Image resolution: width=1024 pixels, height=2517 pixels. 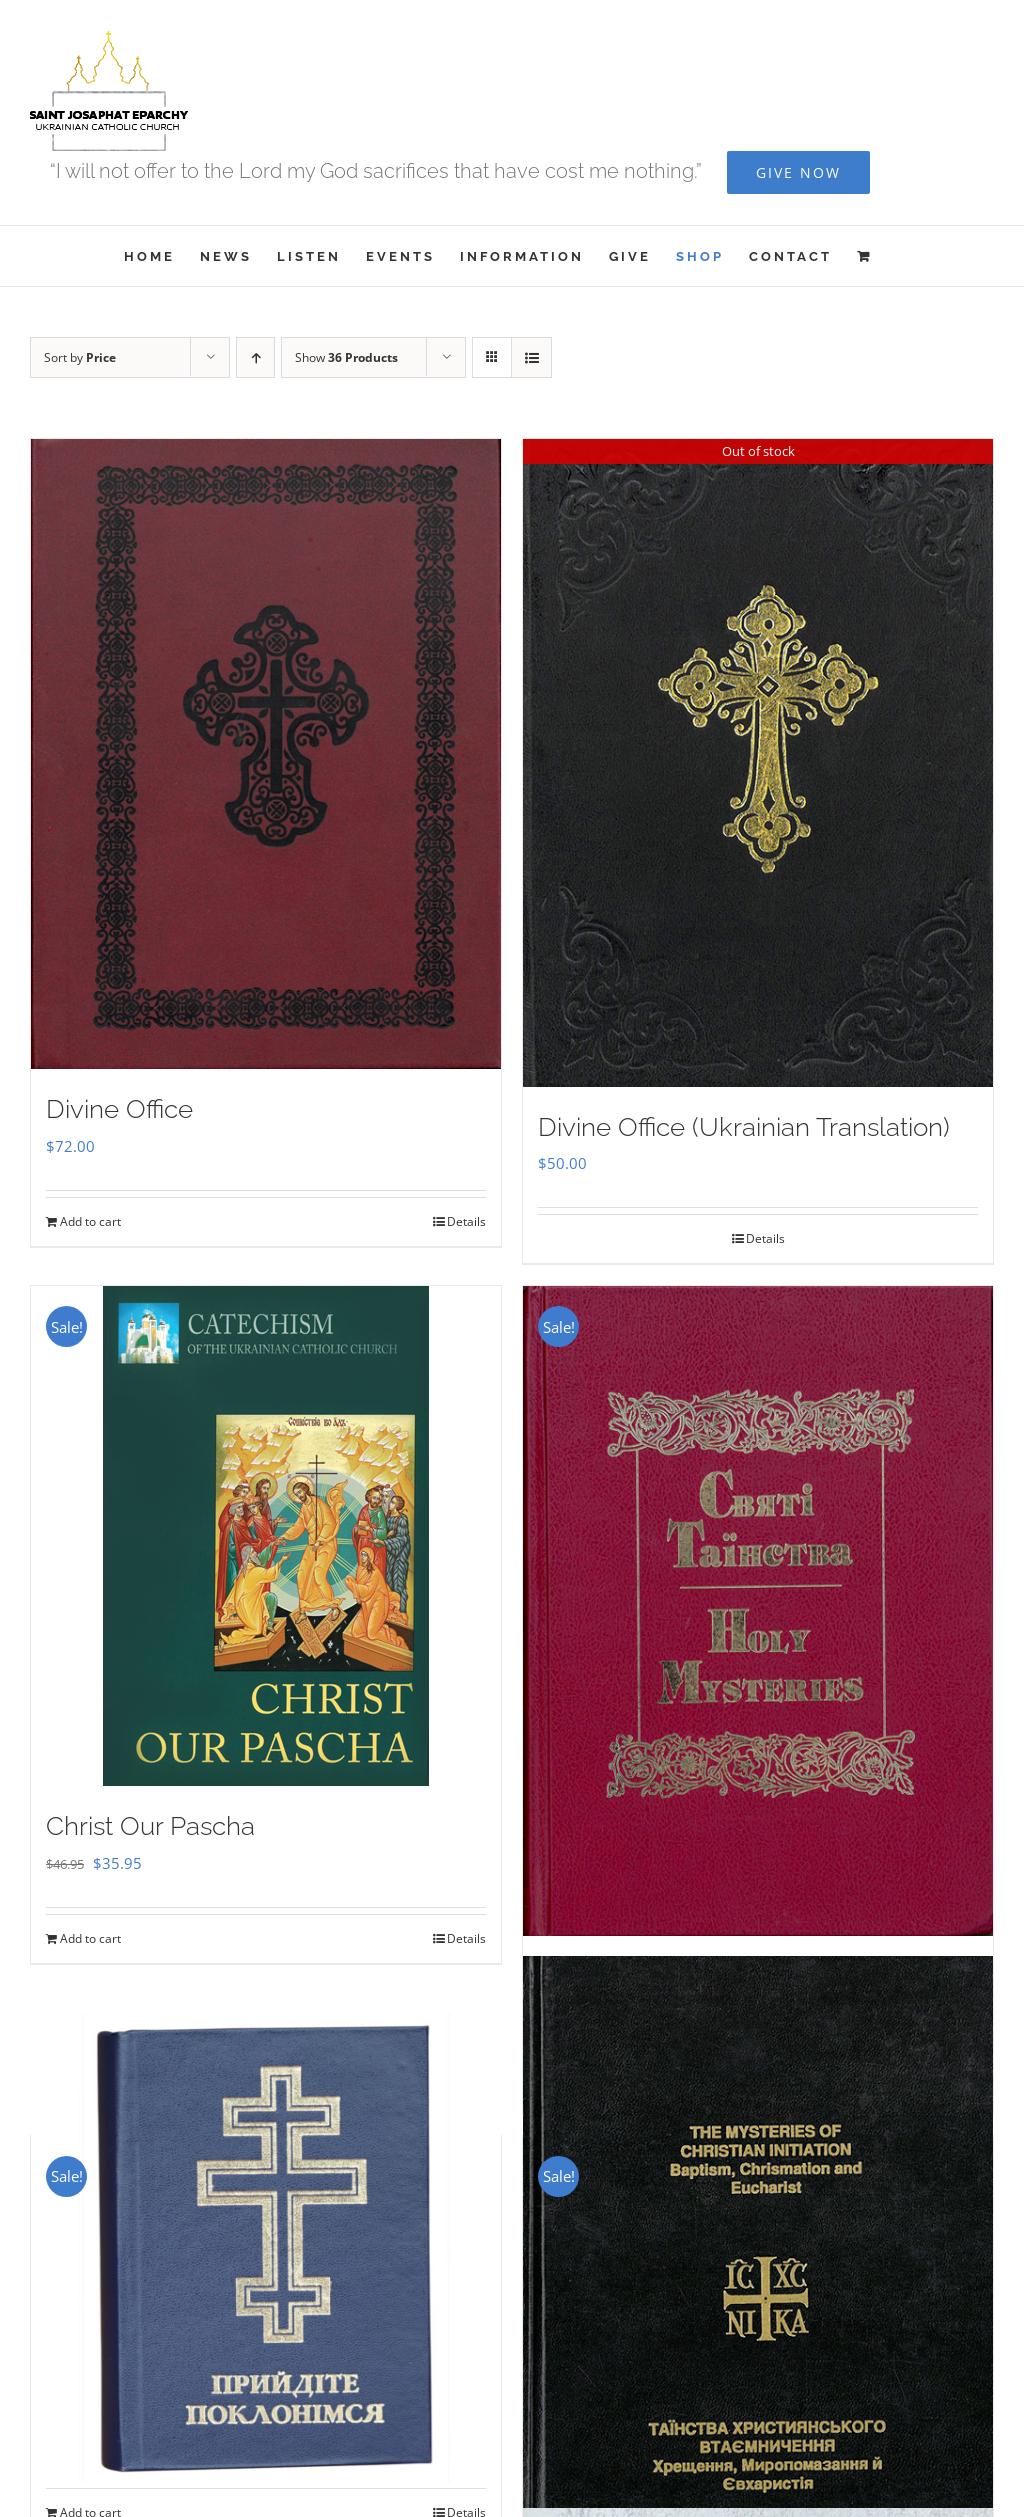 I want to click on [Прийдіте Поклонімся], so click(x=266, y=2248).